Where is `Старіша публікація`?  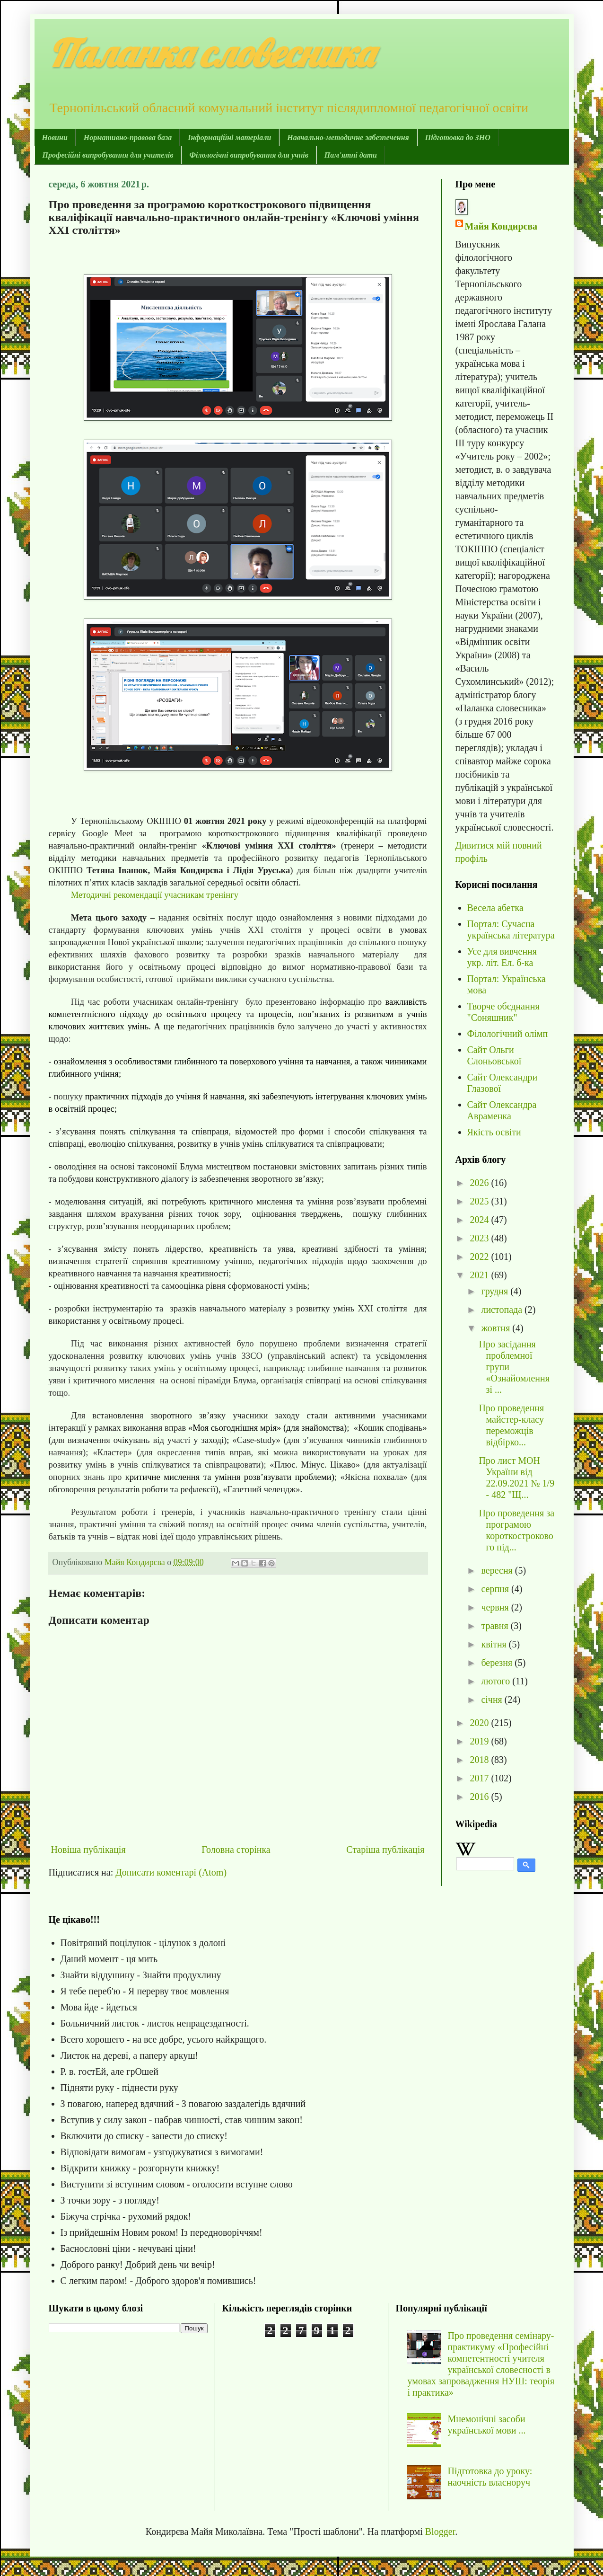 Старіша публікація is located at coordinates (385, 1849).